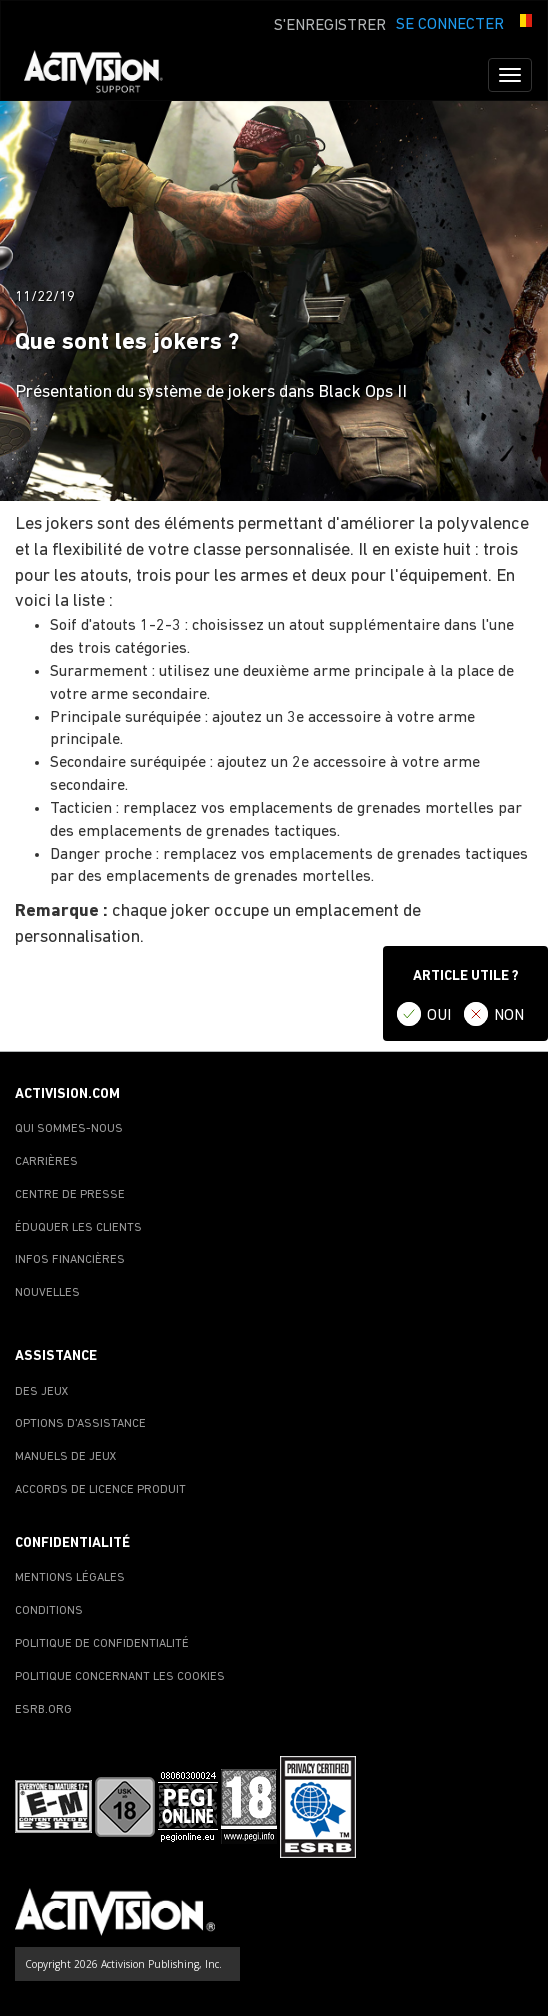 Image resolution: width=548 pixels, height=2016 pixels. Describe the element at coordinates (509, 1016) in the screenshot. I see `NON` at that location.